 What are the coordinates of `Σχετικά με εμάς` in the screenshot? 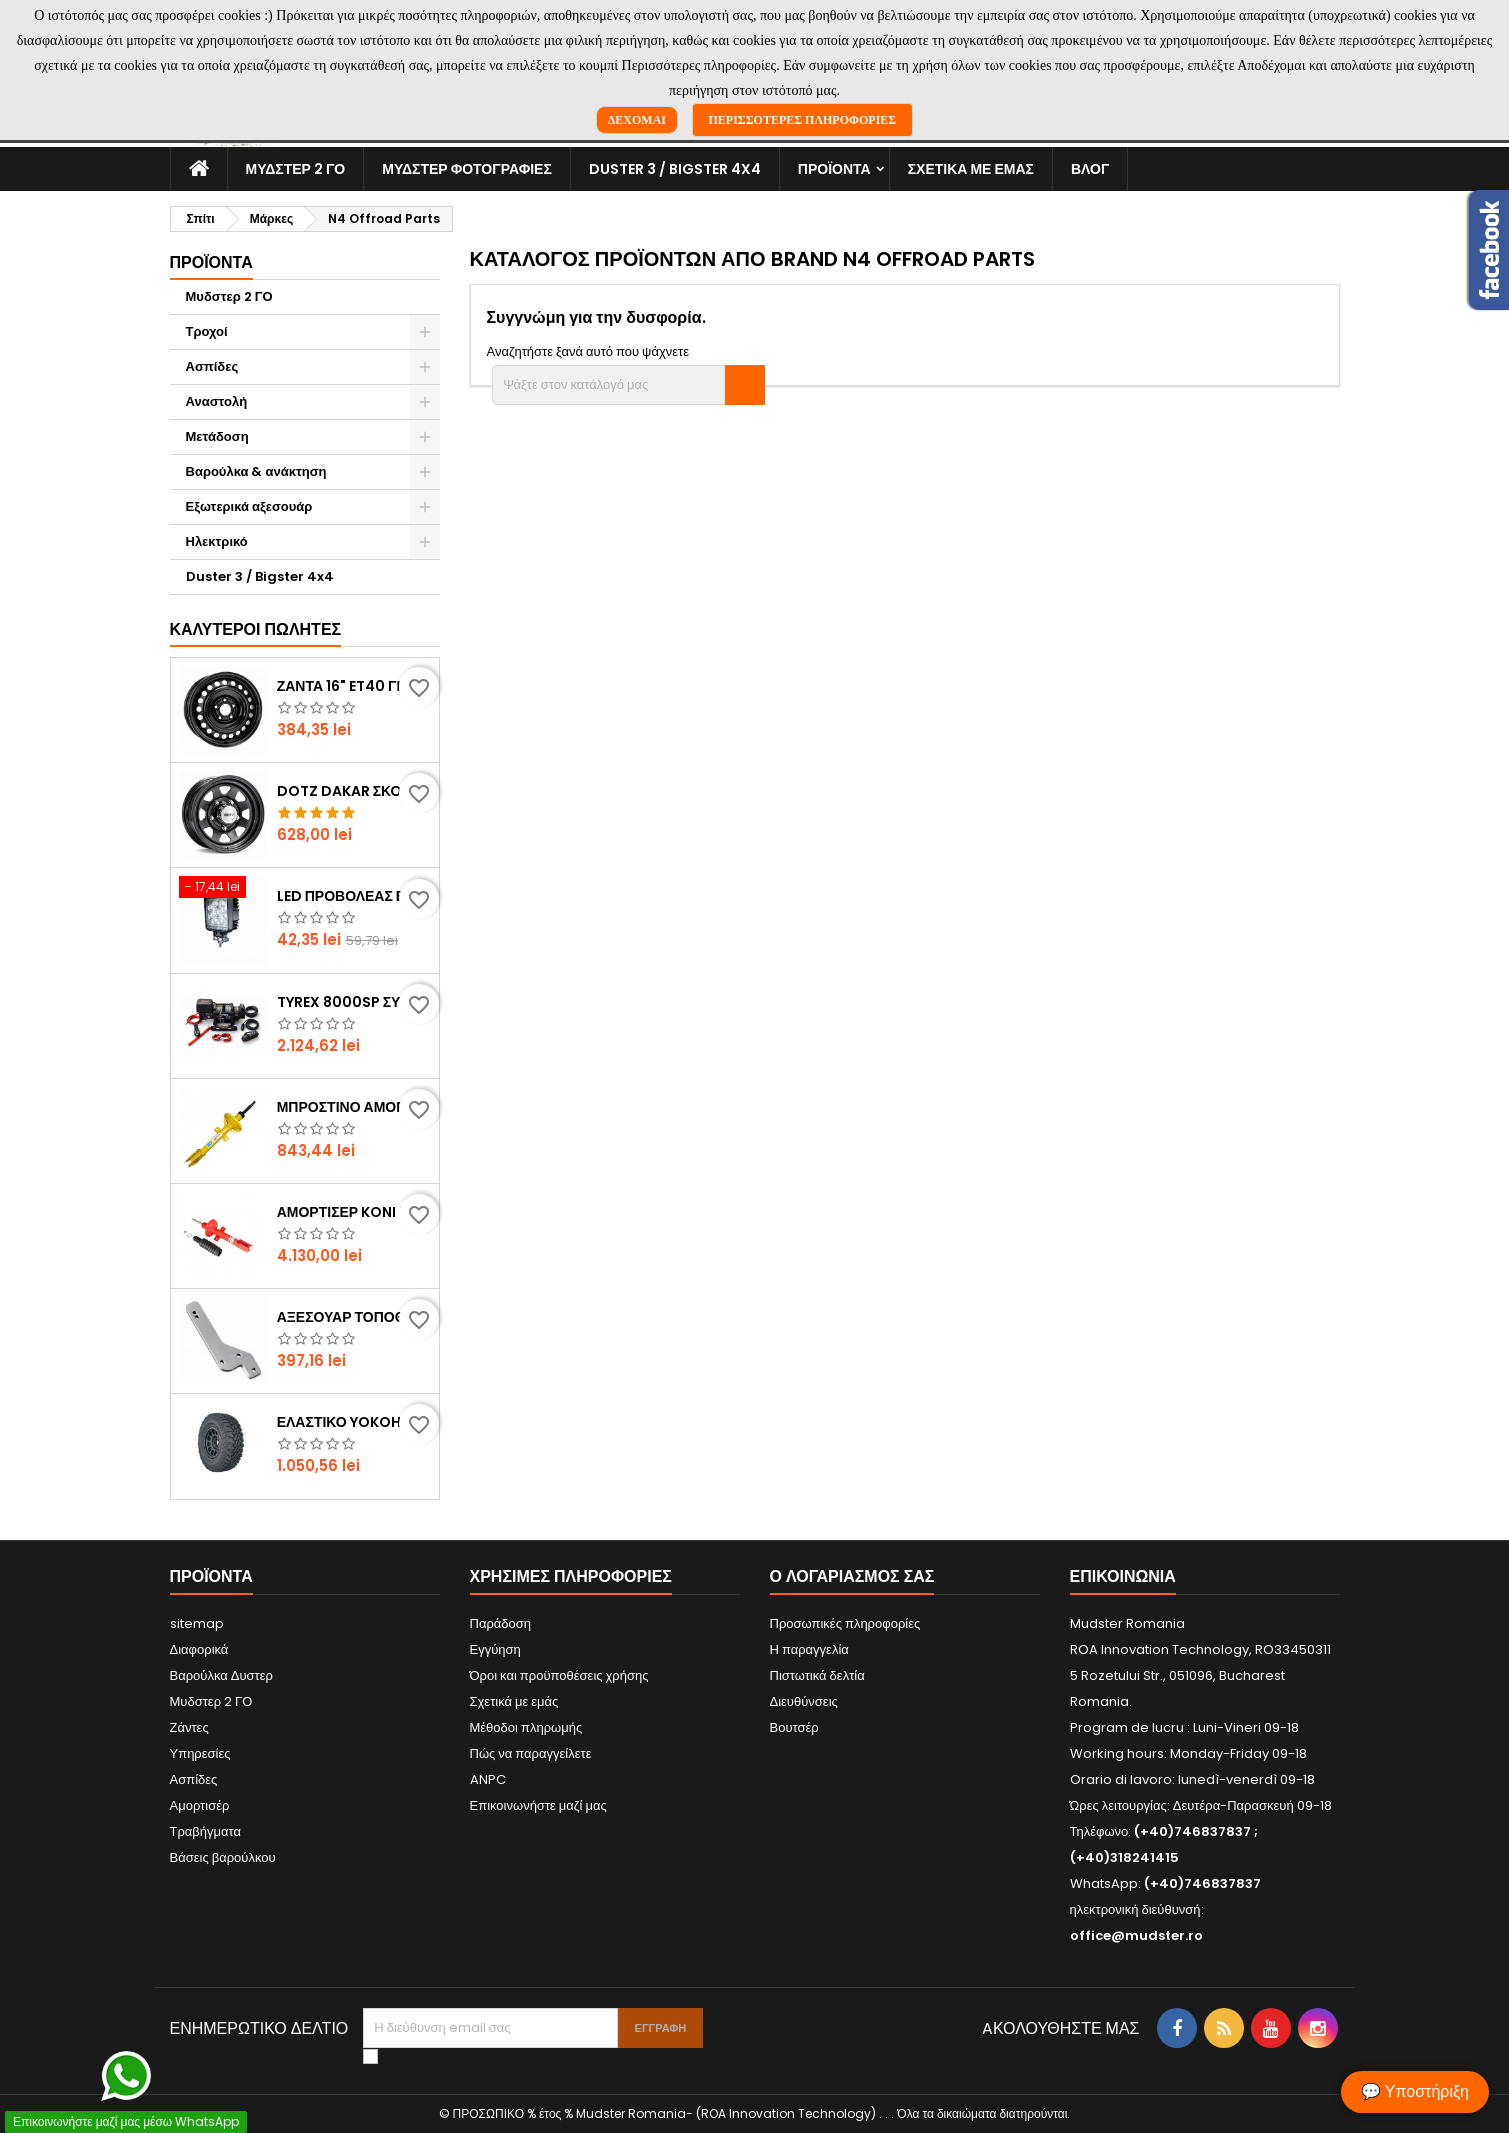 It's located at (971, 169).